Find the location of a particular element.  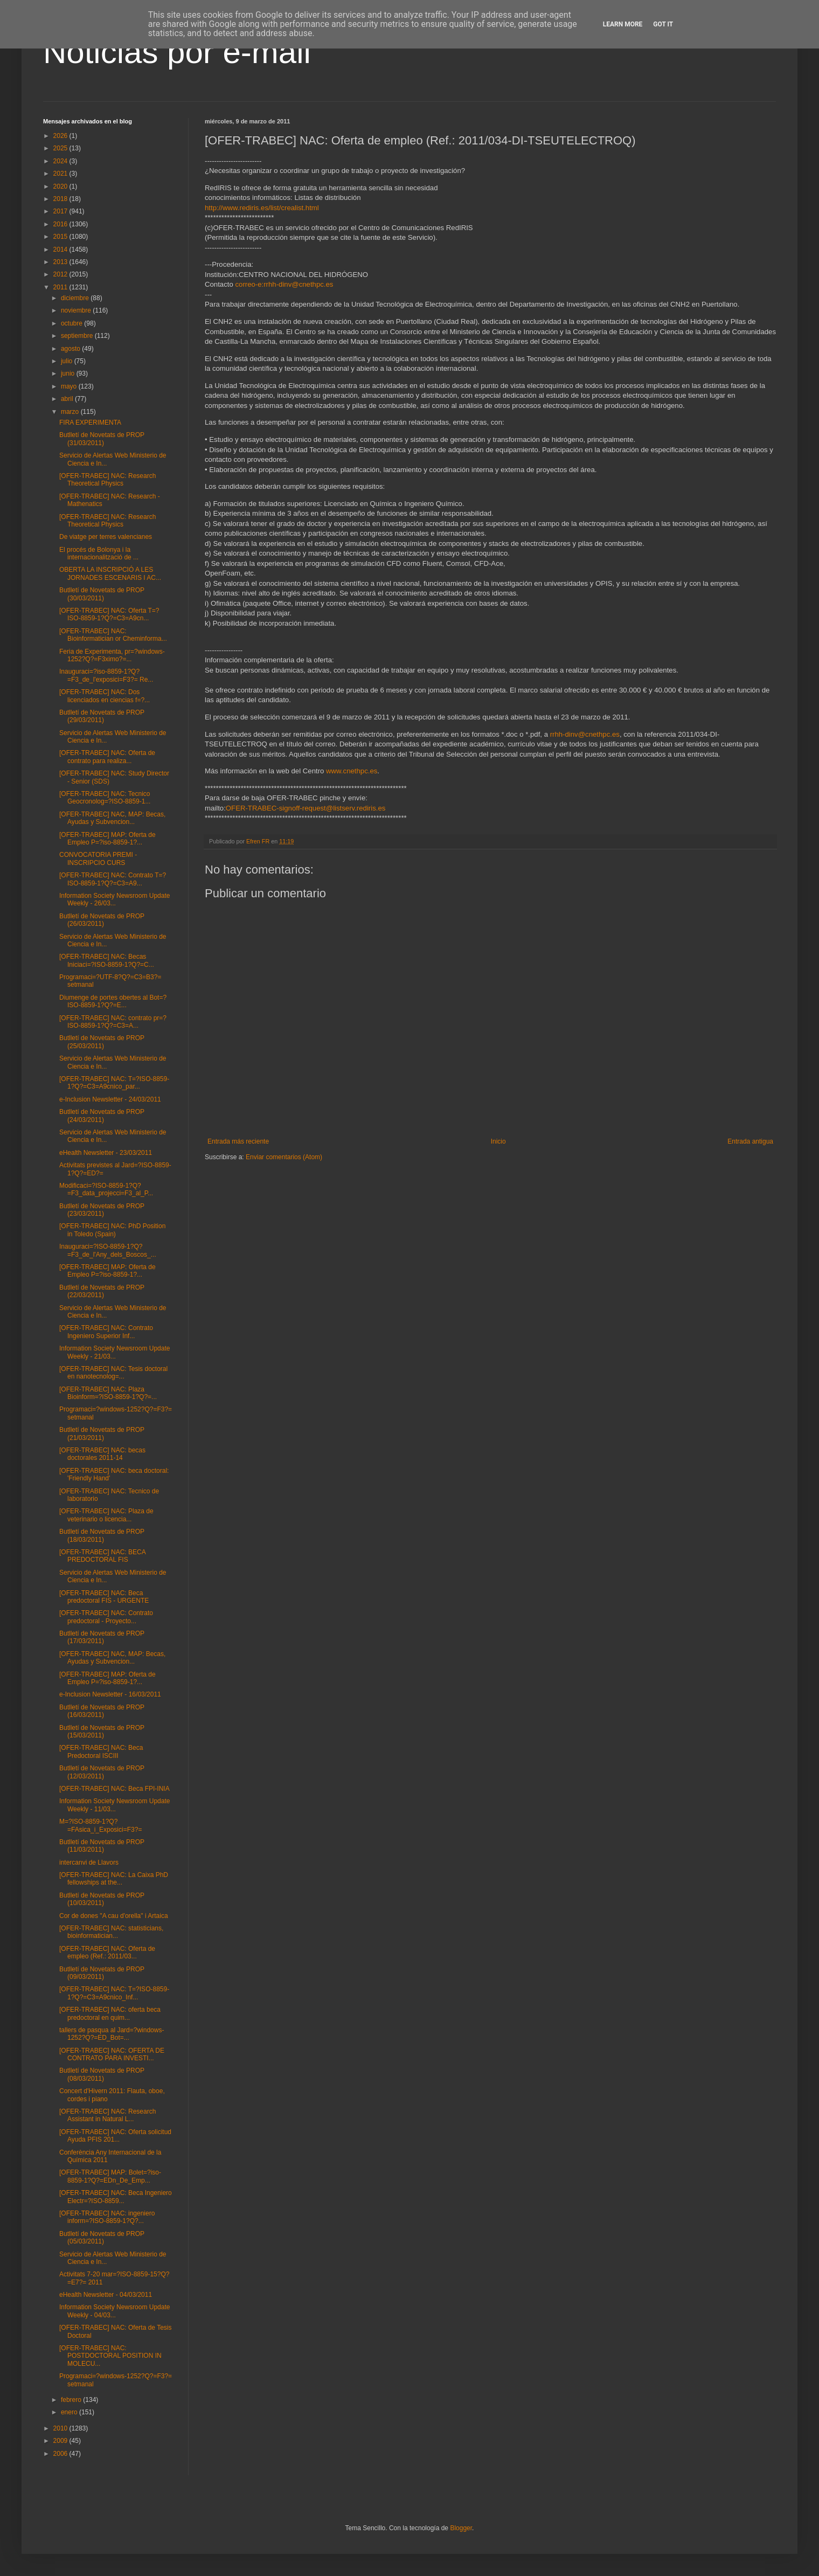

e-Inclusion Newsletter - 16/03/2011 is located at coordinates (110, 1694).